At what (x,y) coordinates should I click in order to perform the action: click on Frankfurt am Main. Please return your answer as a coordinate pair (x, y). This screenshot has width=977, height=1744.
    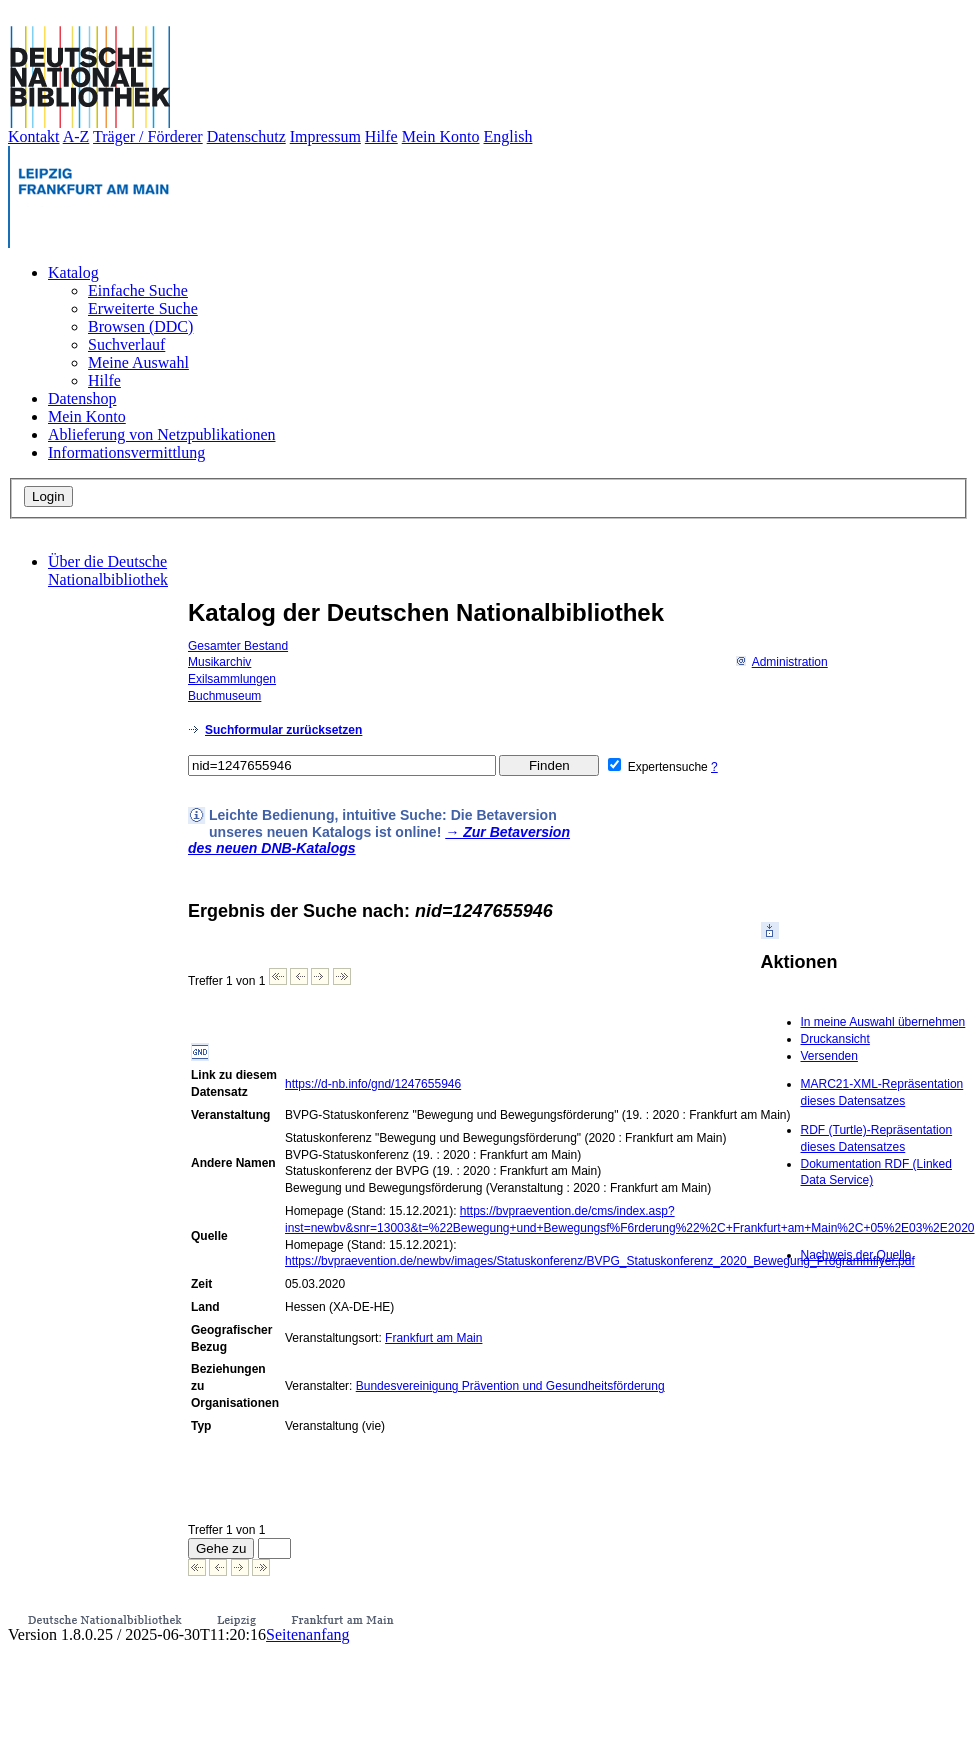
    Looking at the image, I should click on (433, 1338).